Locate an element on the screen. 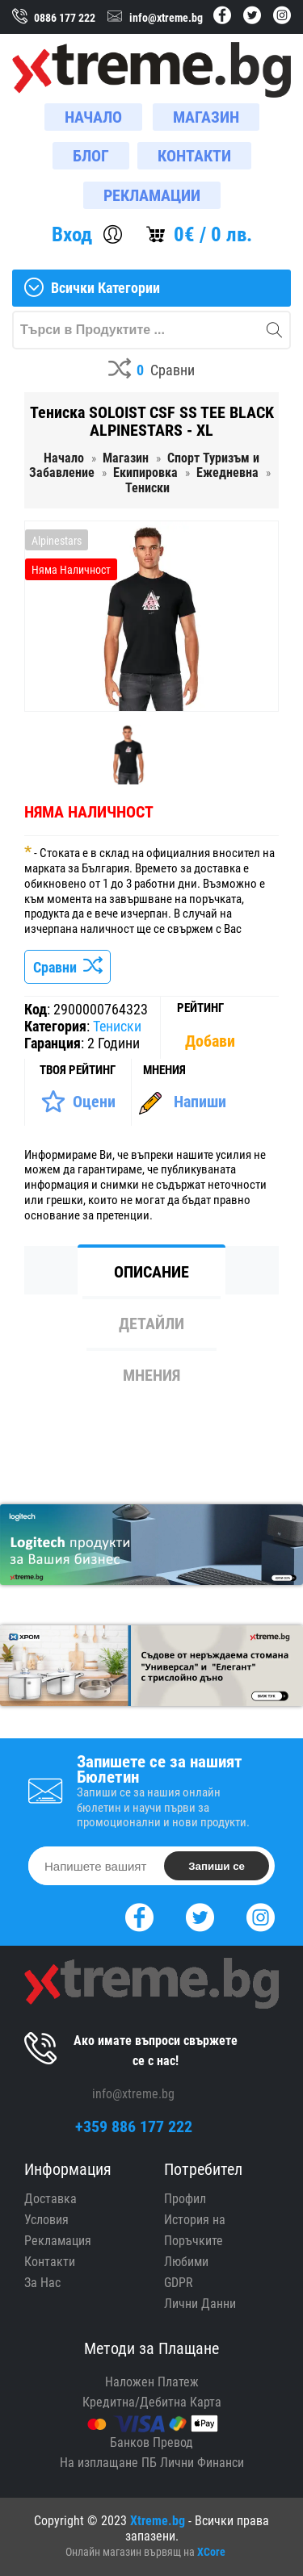  Профил is located at coordinates (185, 2198).